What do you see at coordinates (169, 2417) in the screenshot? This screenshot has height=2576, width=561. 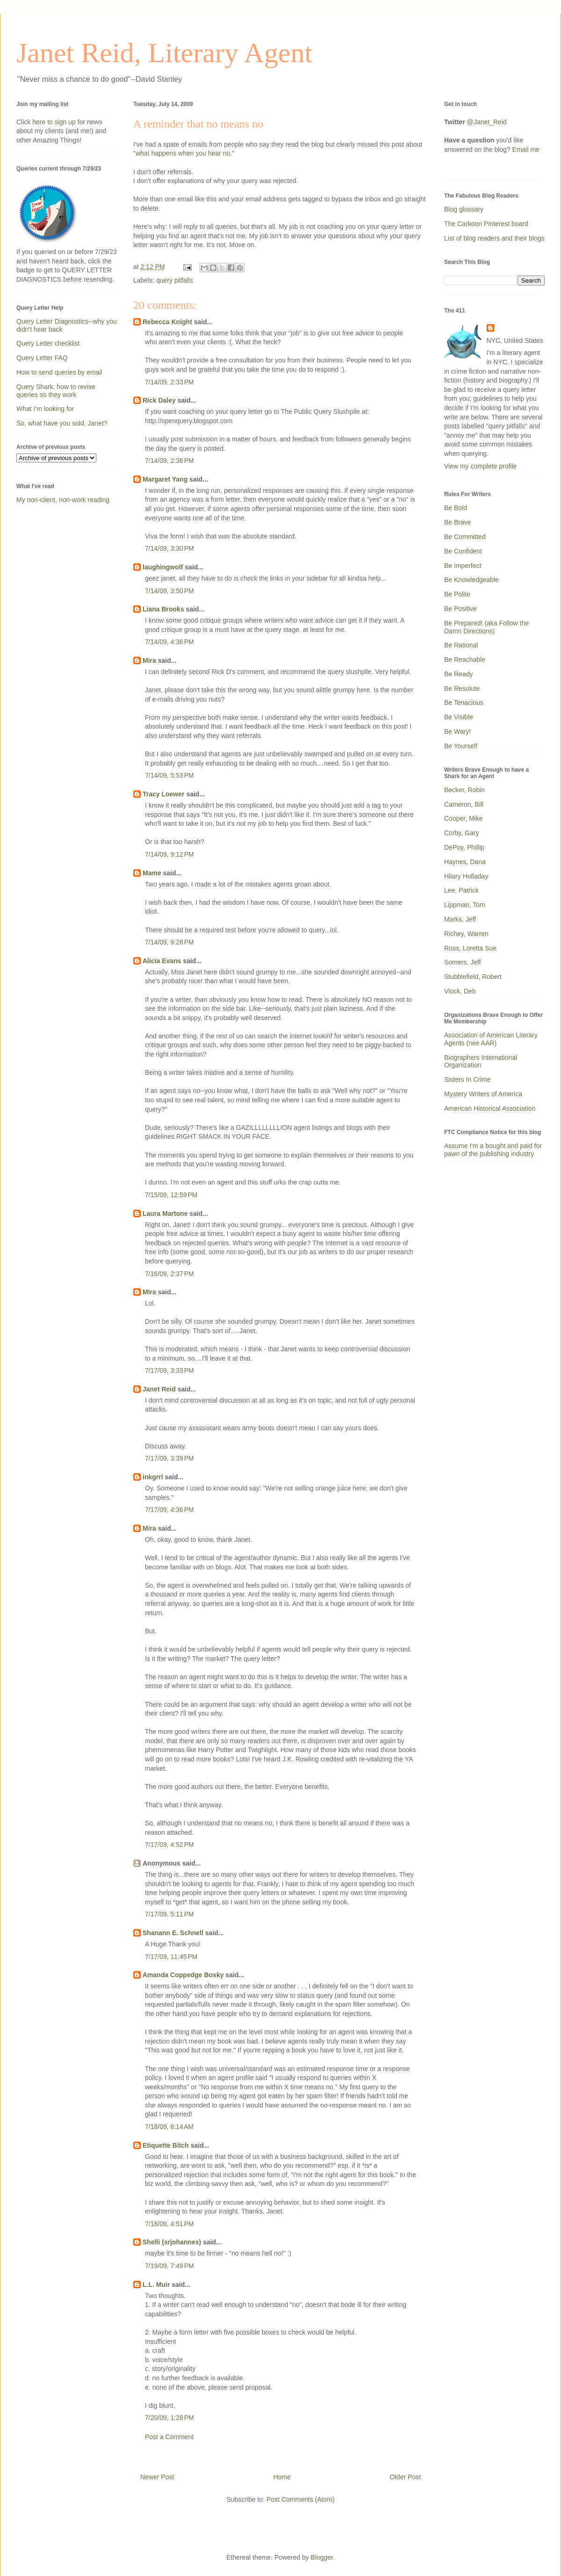 I see `7/20/09, 1:28 PM` at bounding box center [169, 2417].